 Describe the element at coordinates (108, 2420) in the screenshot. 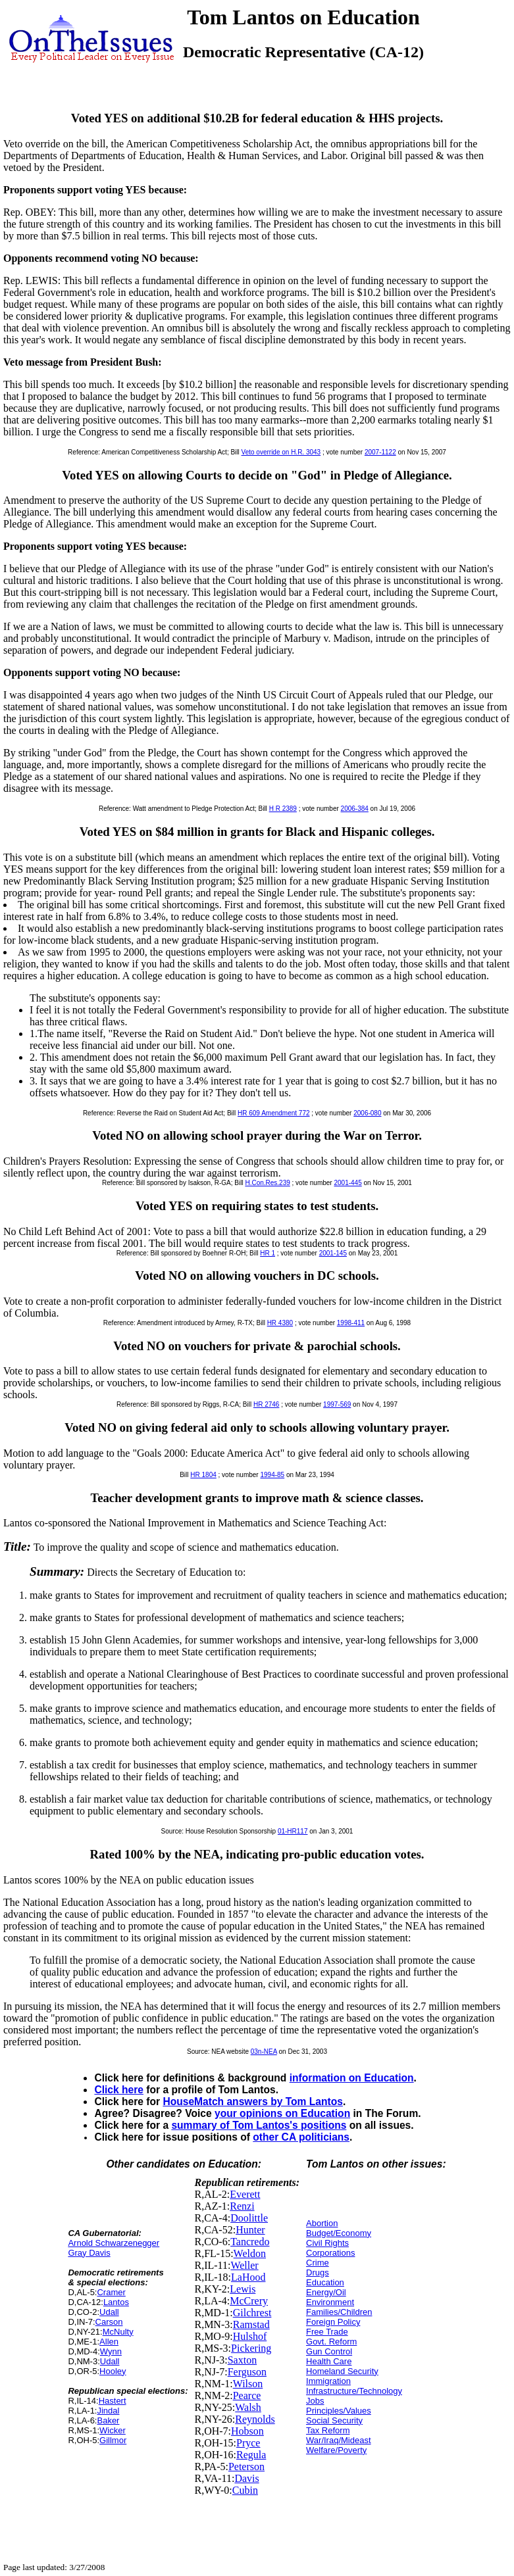

I see `Baker` at that location.